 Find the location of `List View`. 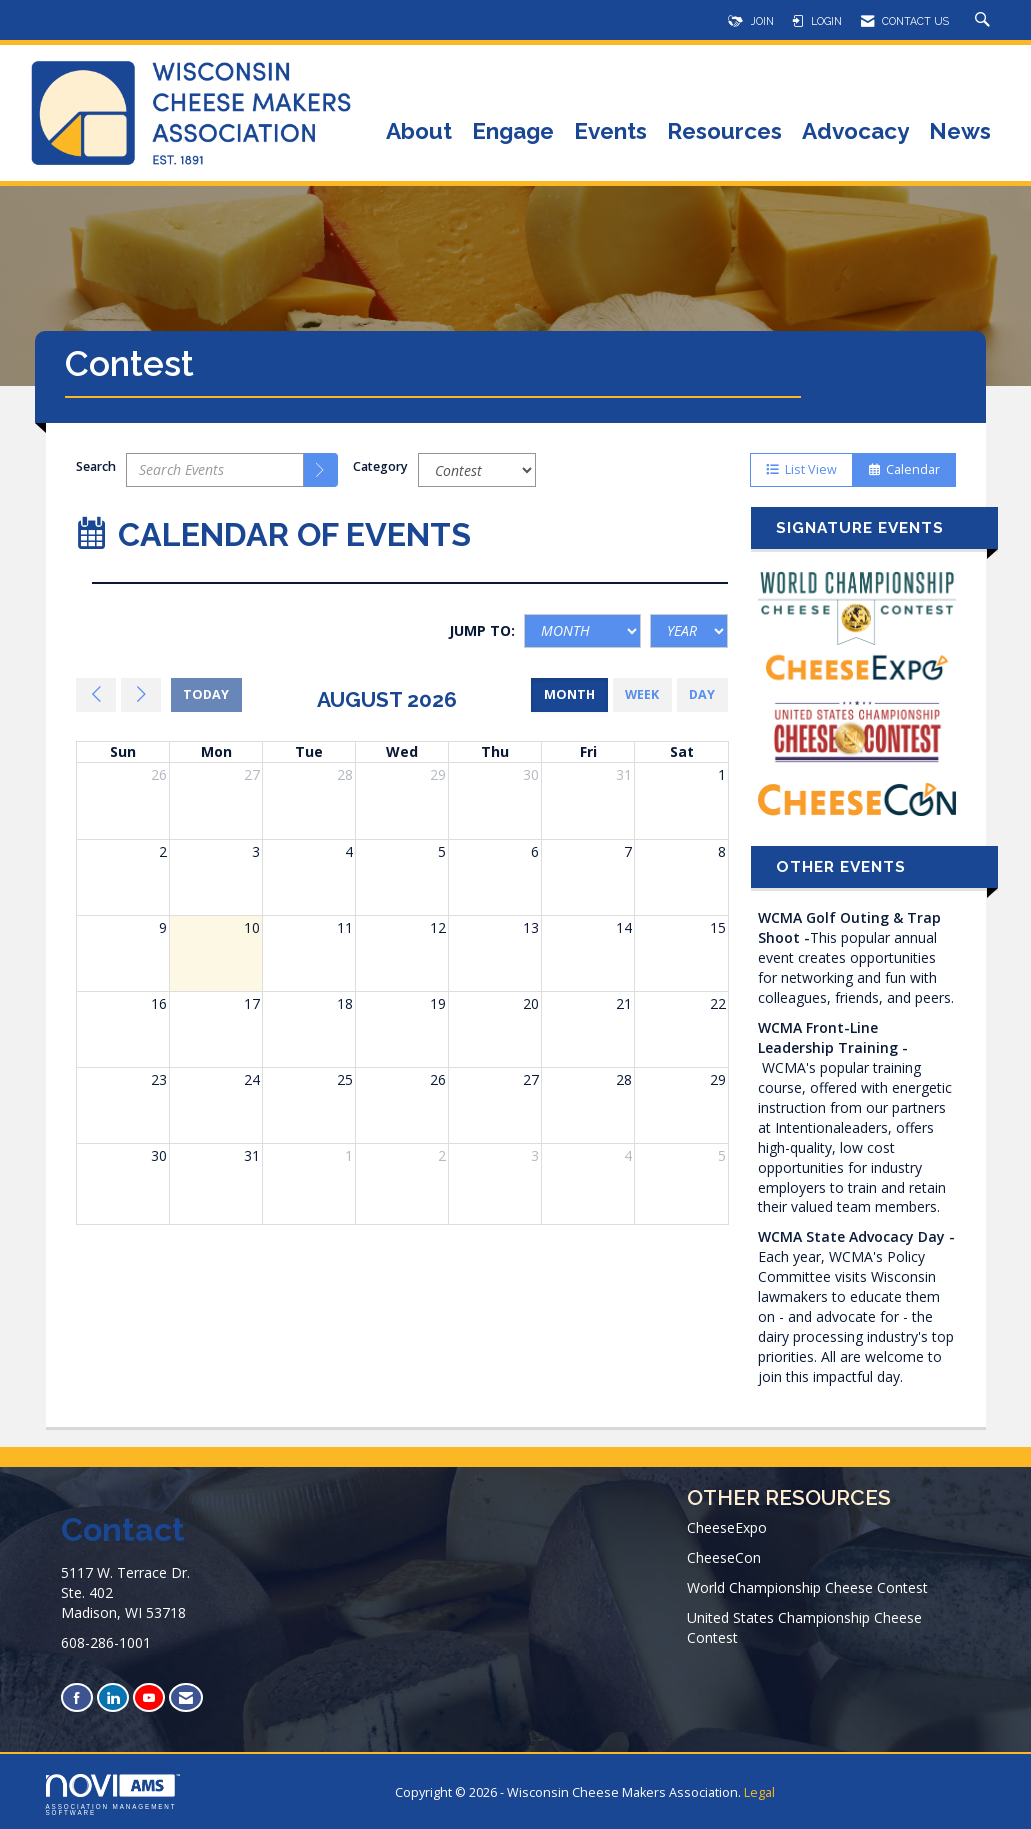

List View is located at coordinates (801, 469).